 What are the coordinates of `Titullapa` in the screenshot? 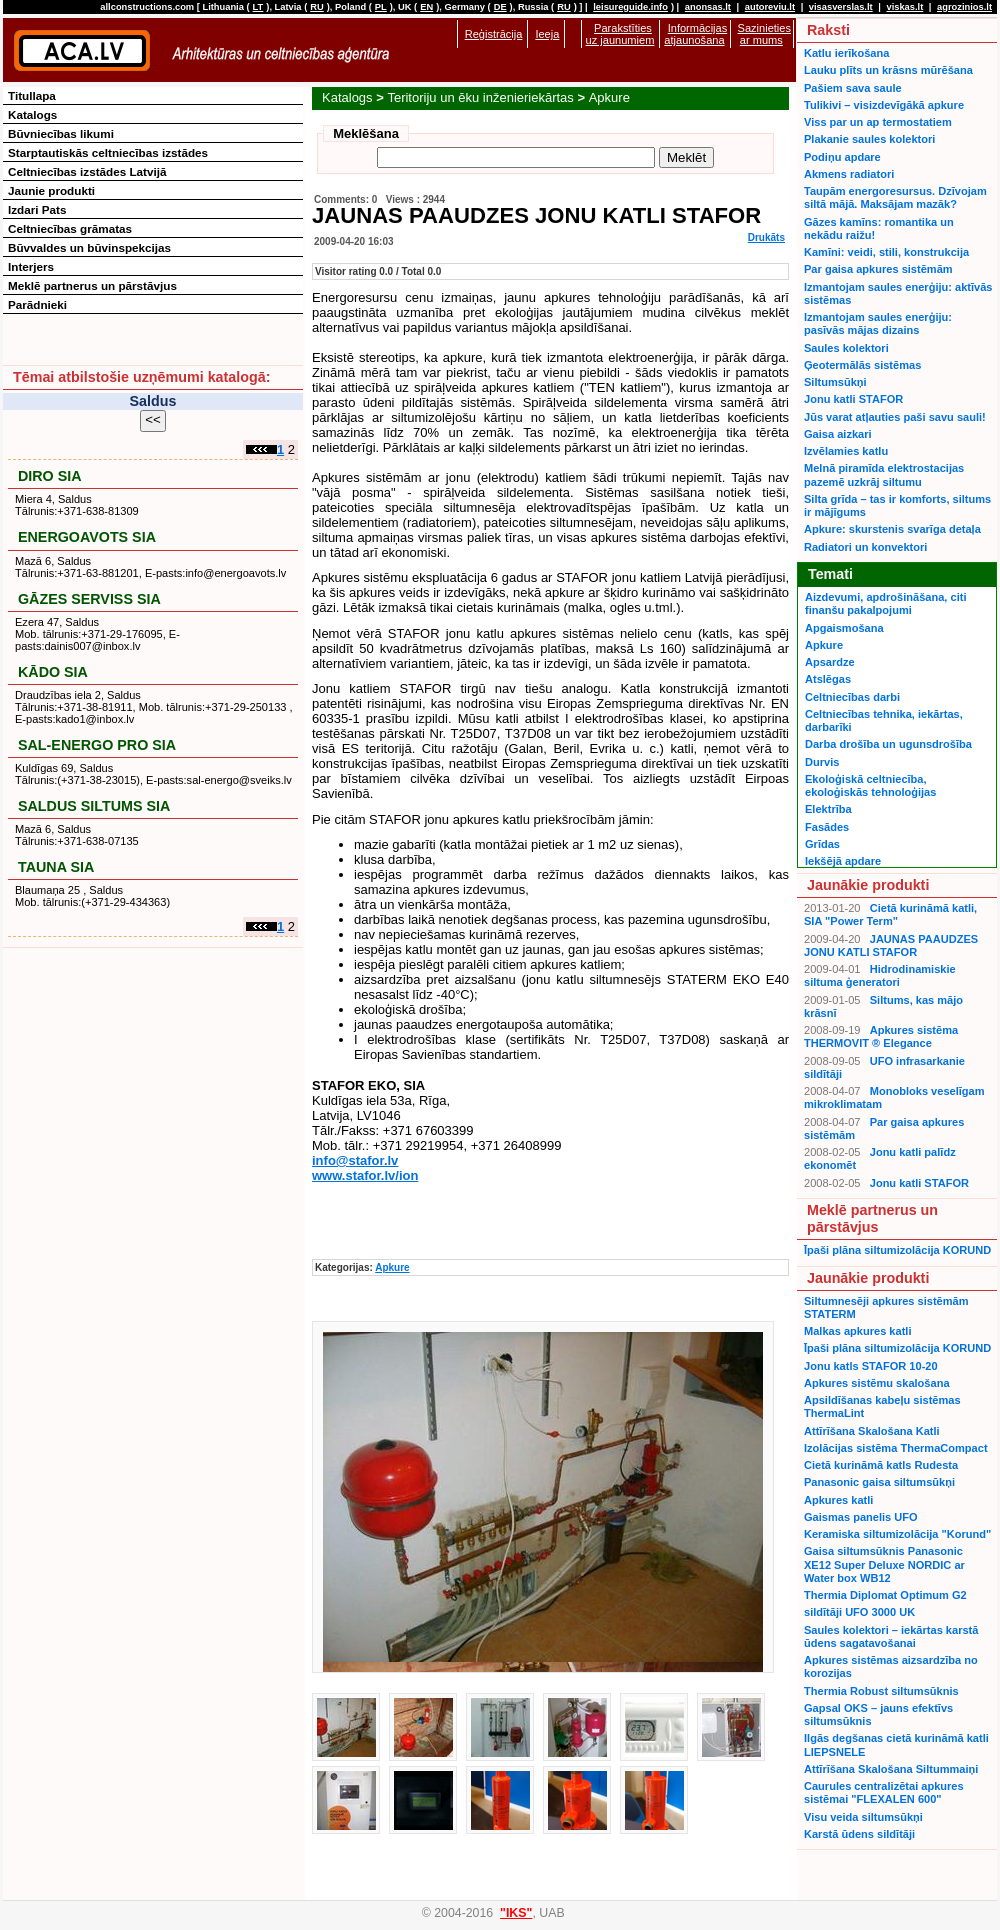 It's located at (32, 95).